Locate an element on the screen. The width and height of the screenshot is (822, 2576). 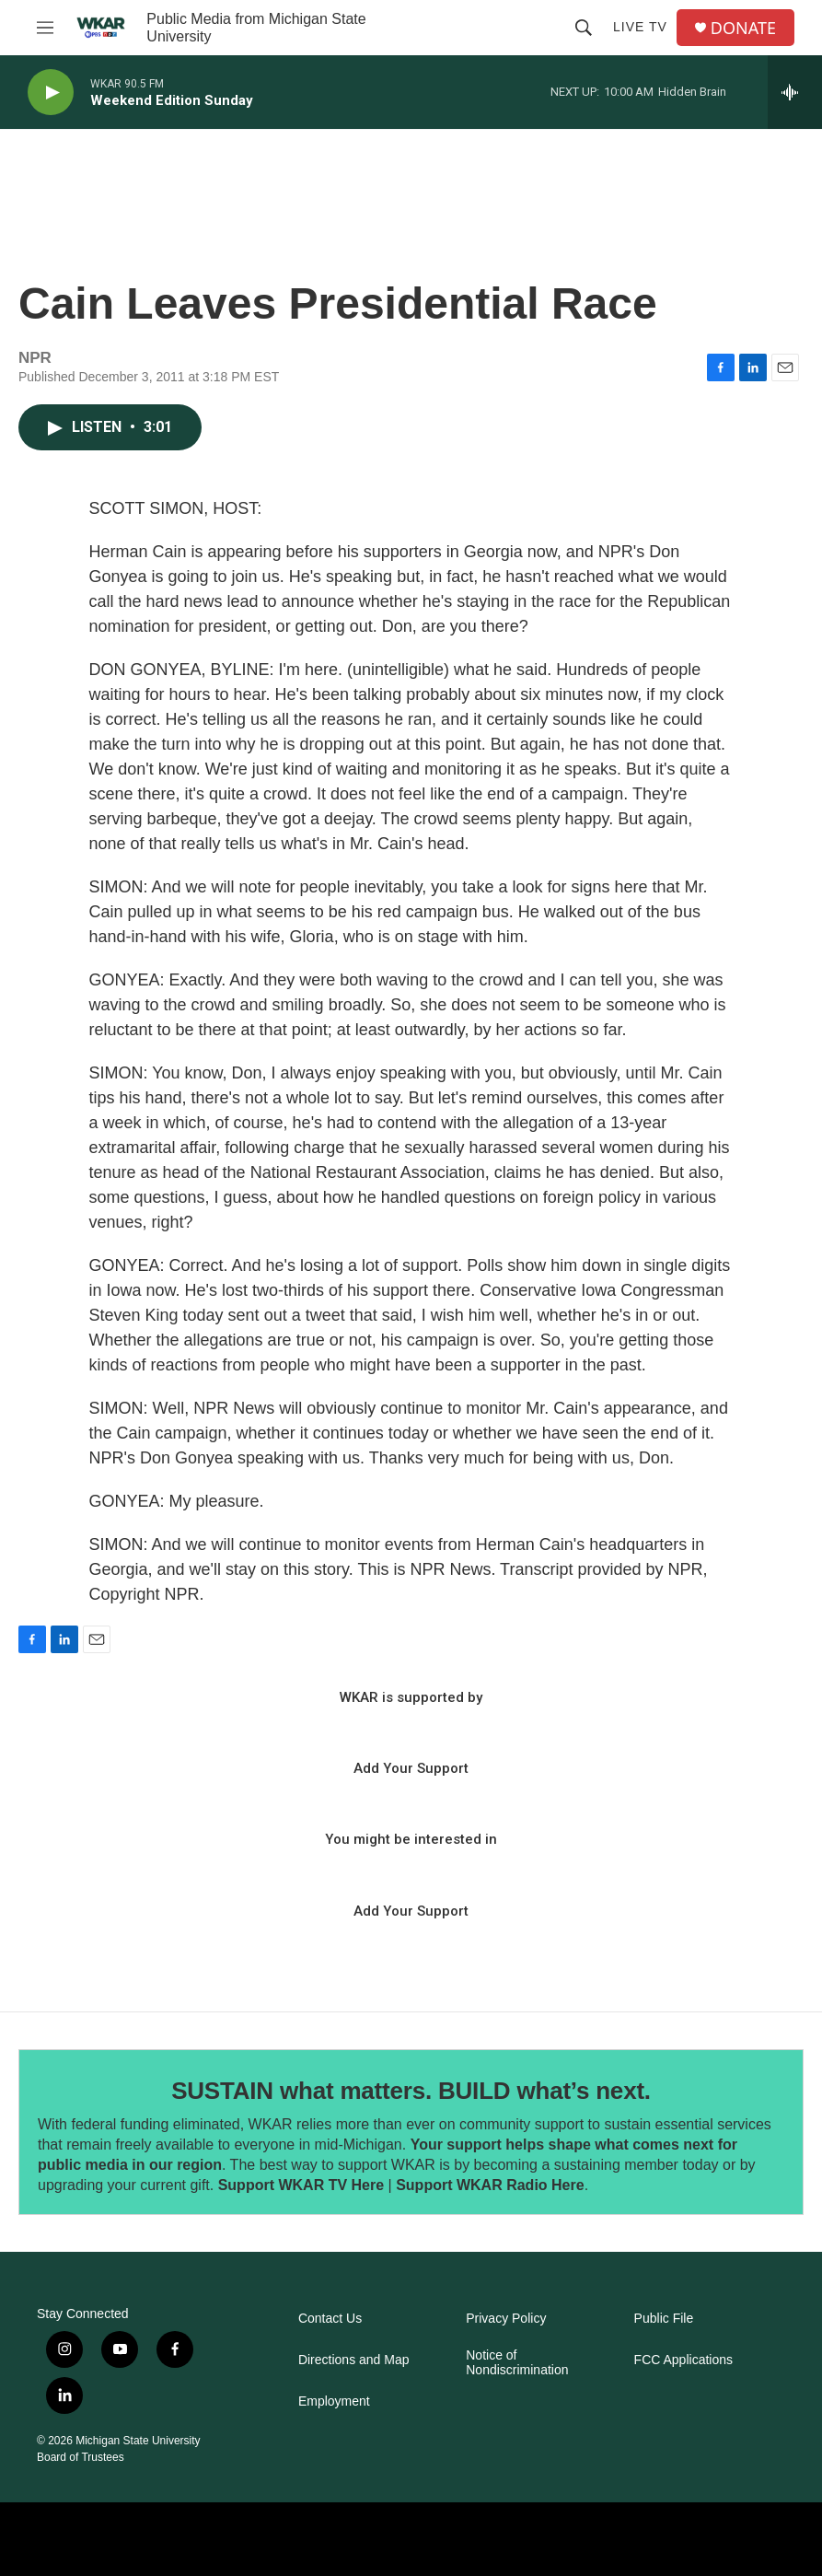
DONATE is located at coordinates (743, 28).